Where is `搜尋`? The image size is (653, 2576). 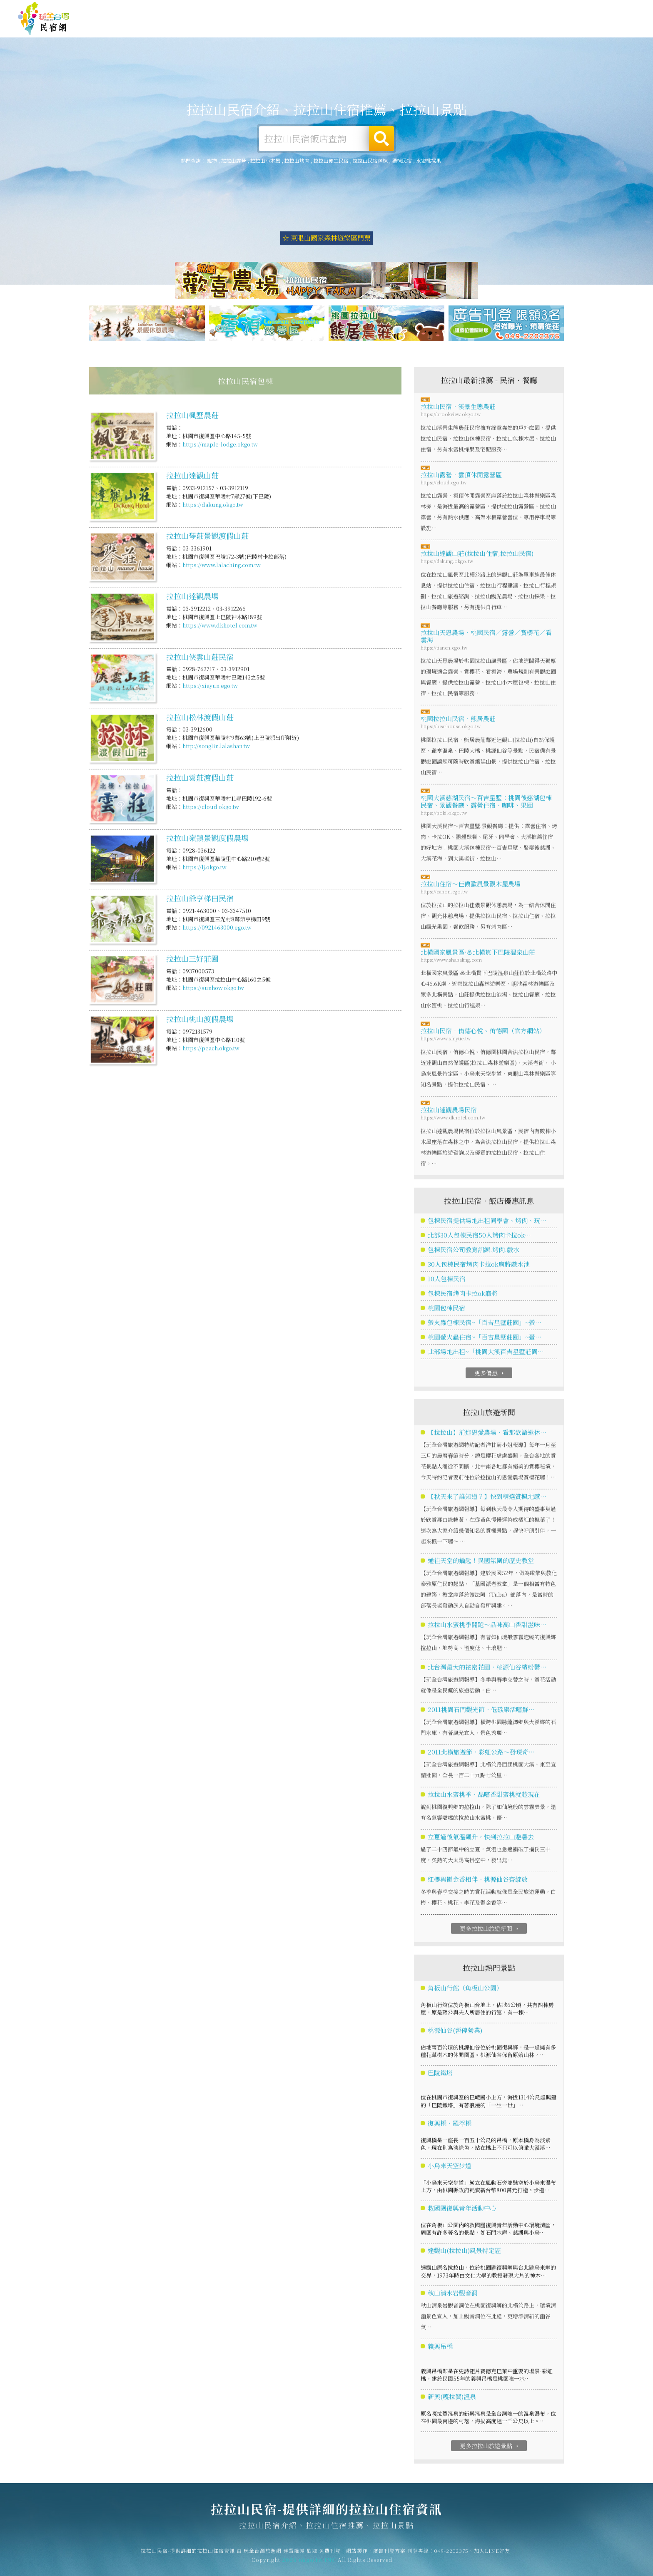
搜尋 is located at coordinates (381, 138).